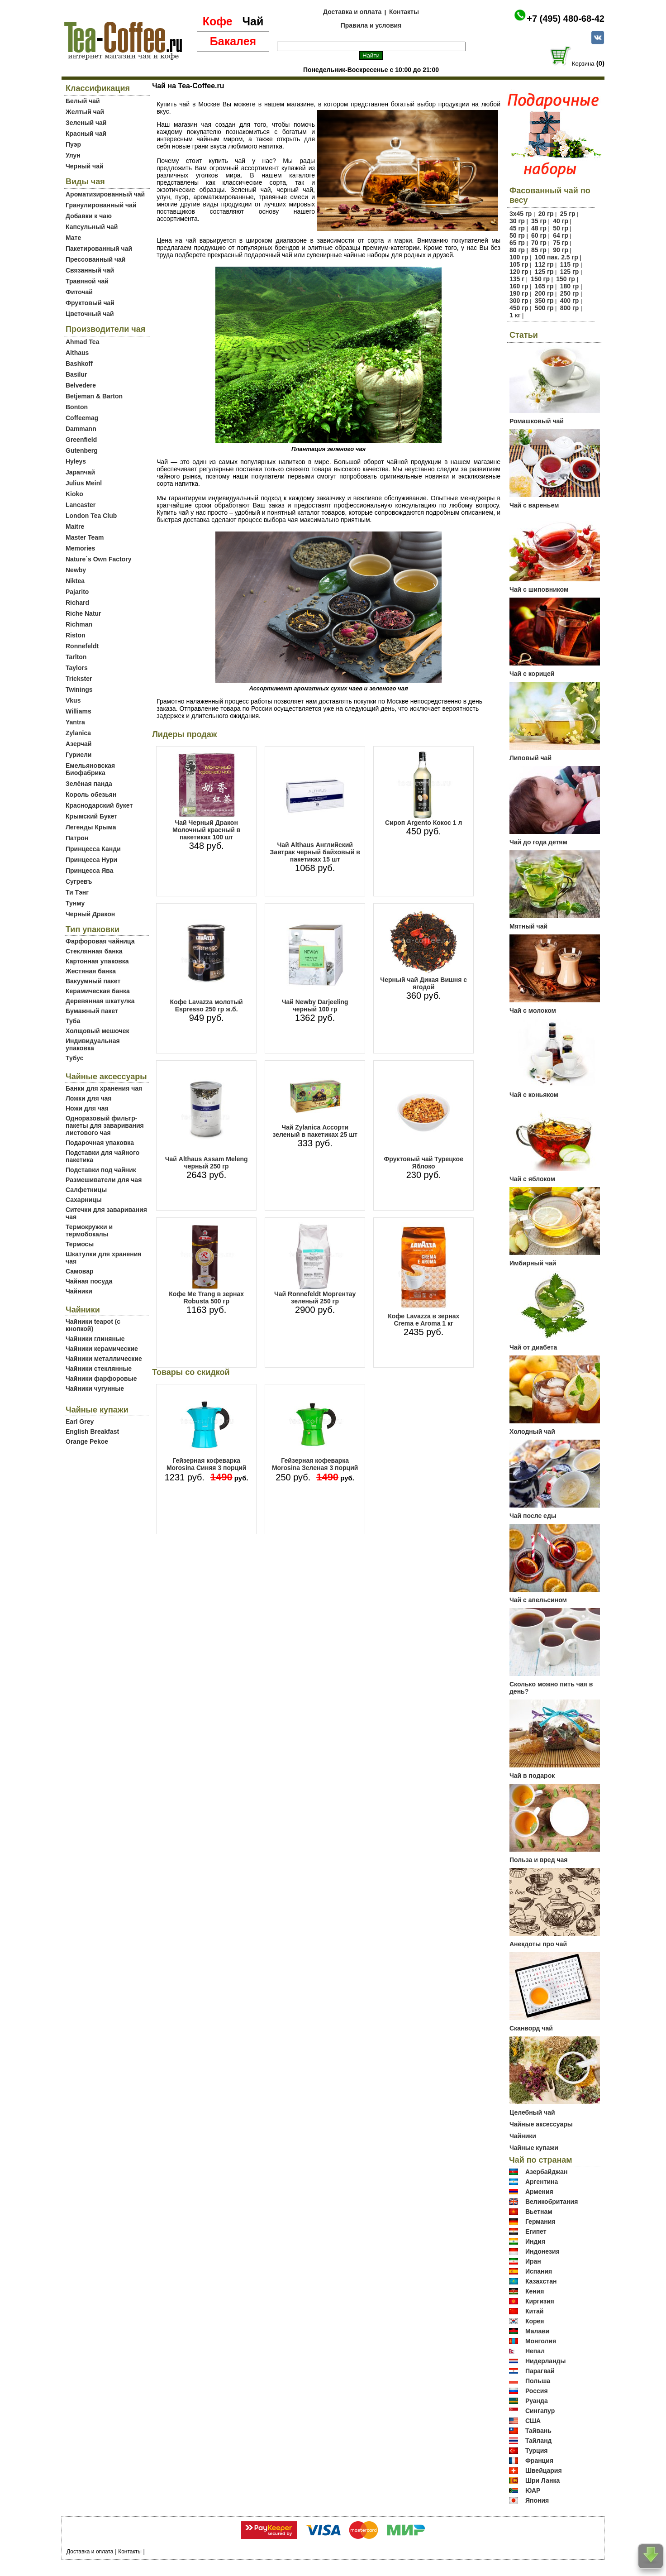  I want to click on Холодный чай, so click(532, 1431).